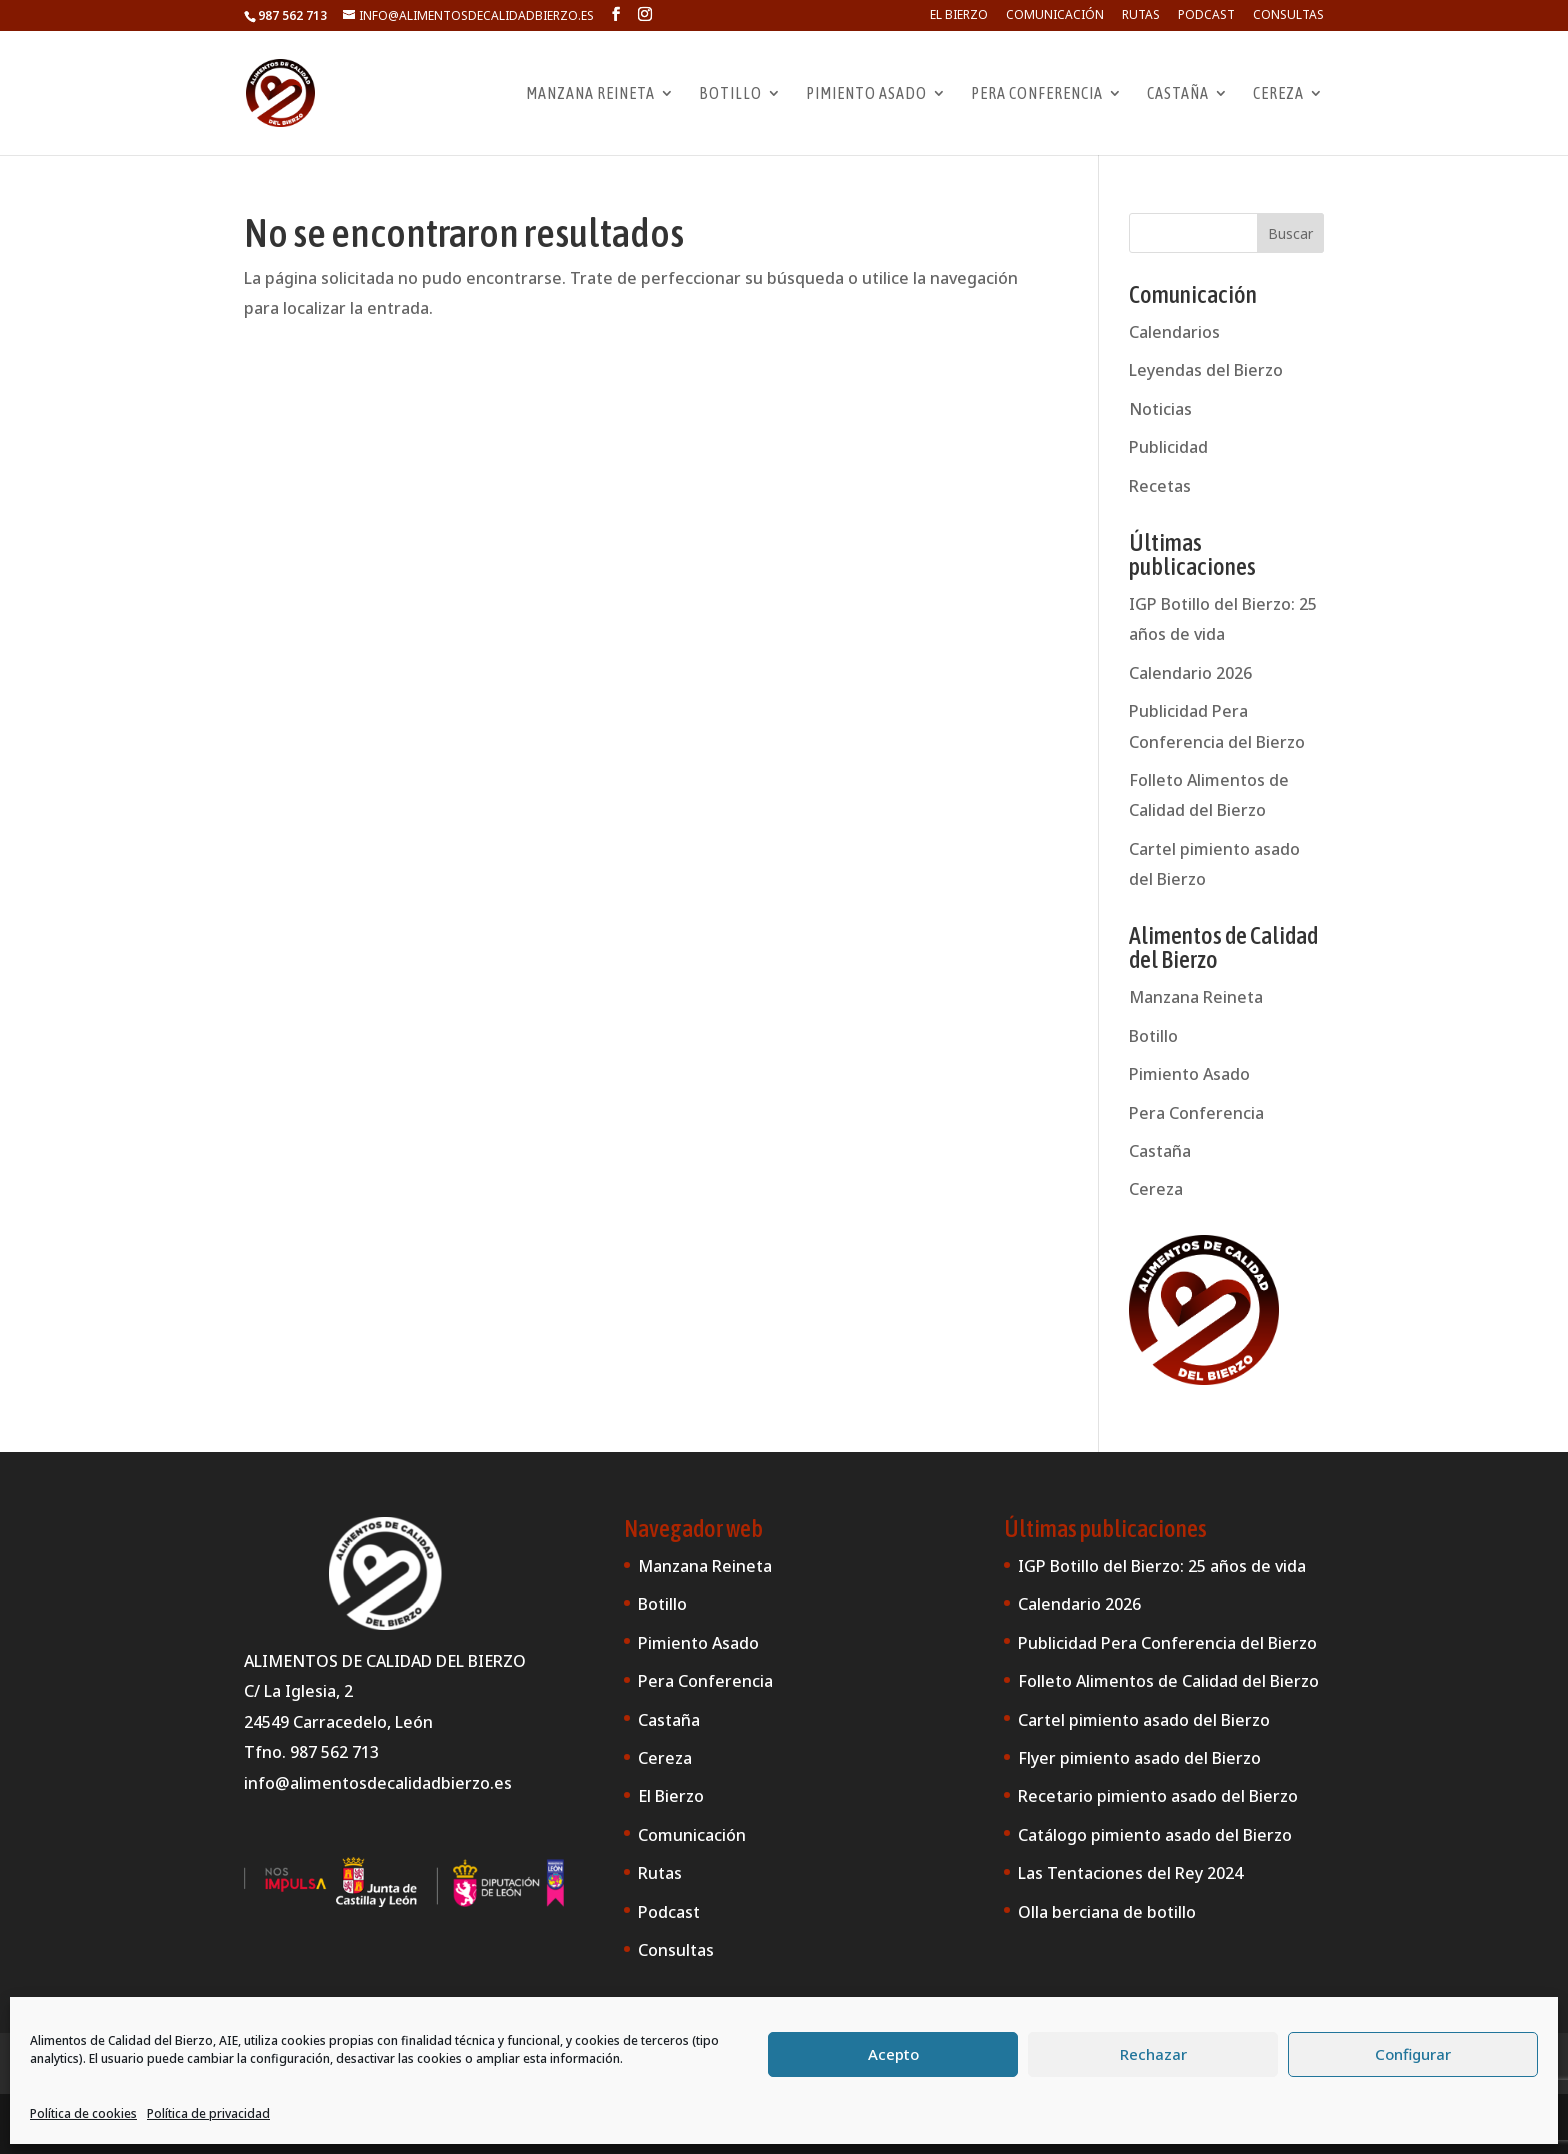  Describe the element at coordinates (1037, 94) in the screenshot. I see `Pera Conferencia` at that location.